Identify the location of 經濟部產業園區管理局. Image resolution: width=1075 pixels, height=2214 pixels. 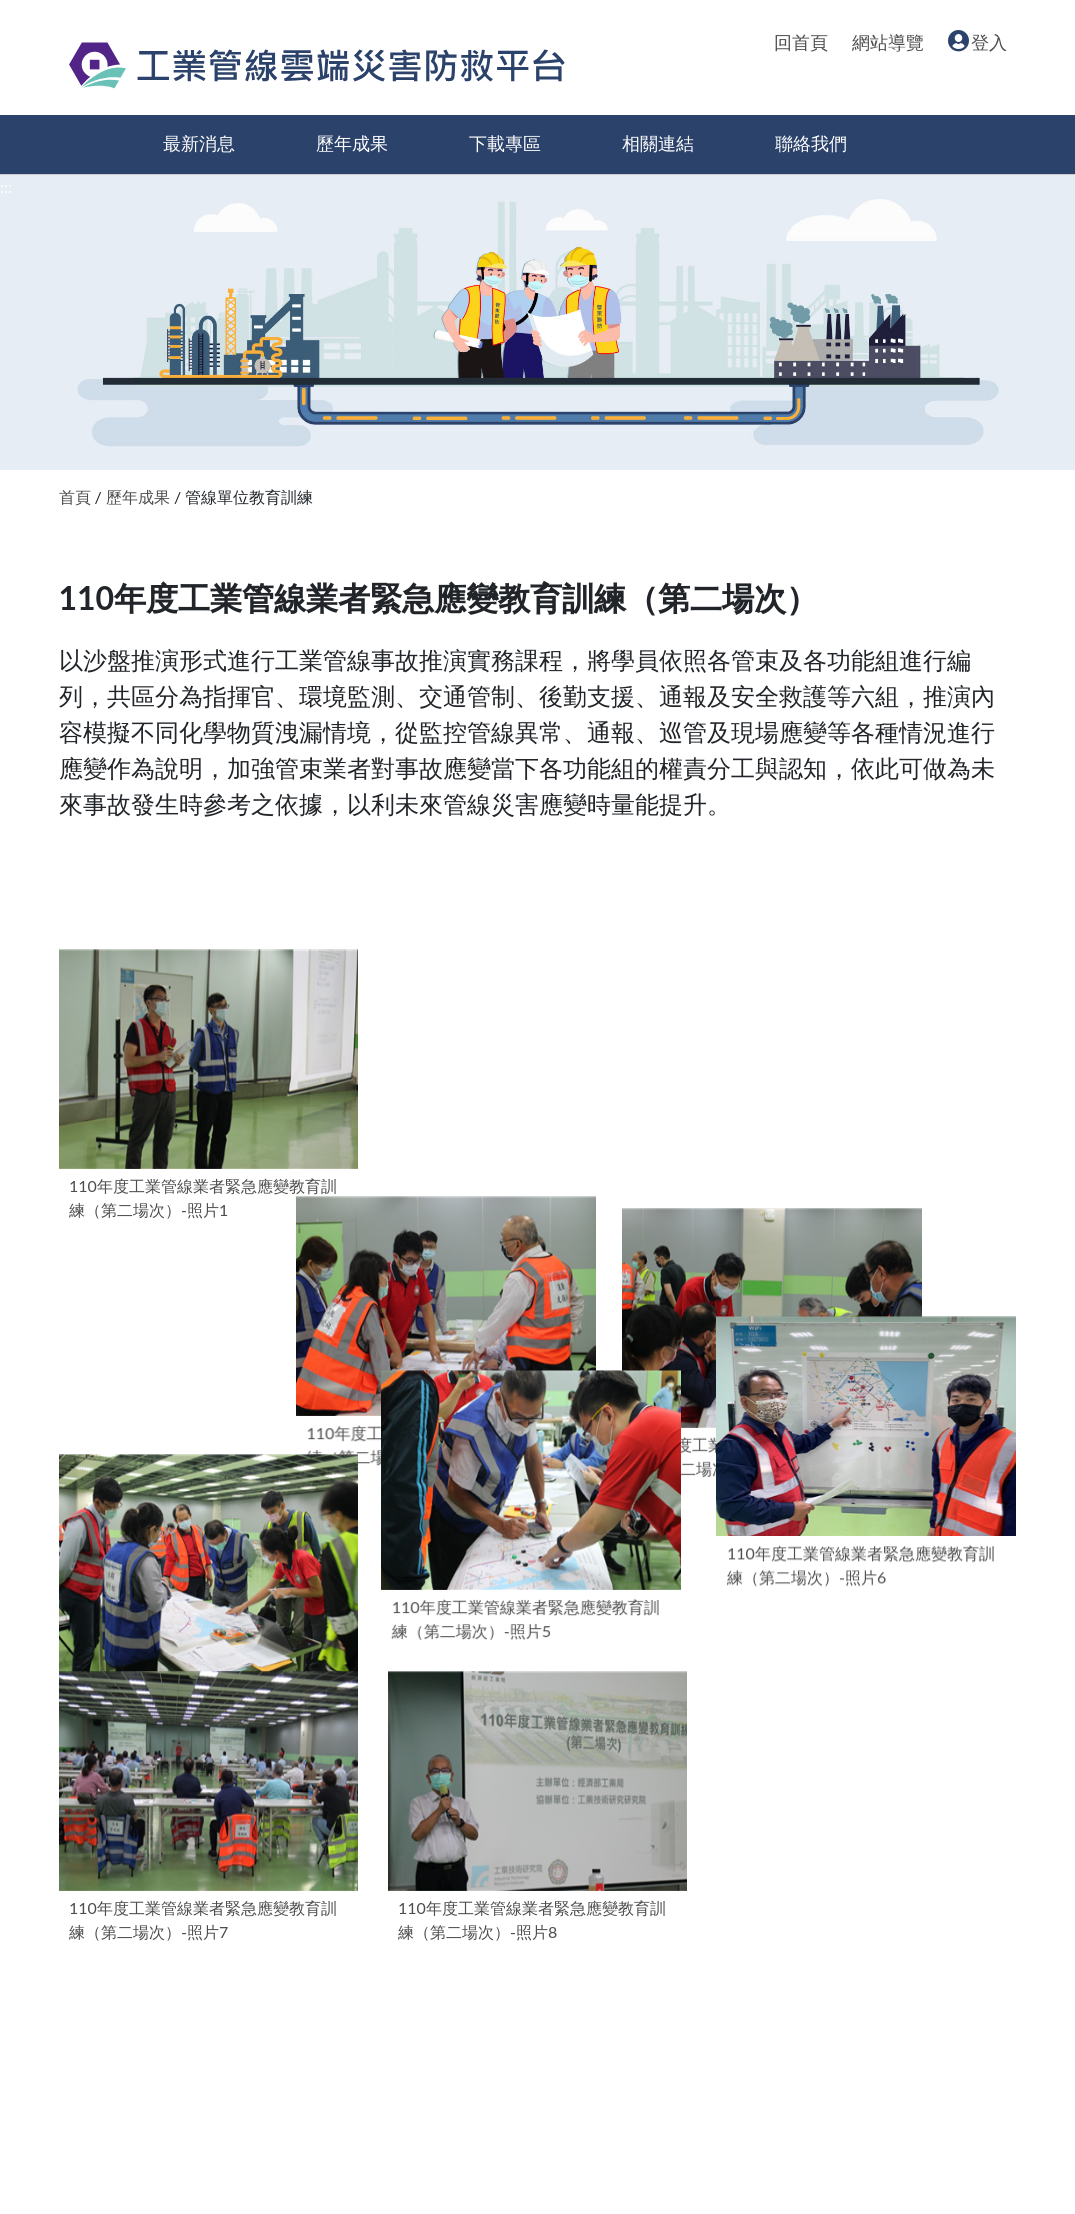
(219, 2048).